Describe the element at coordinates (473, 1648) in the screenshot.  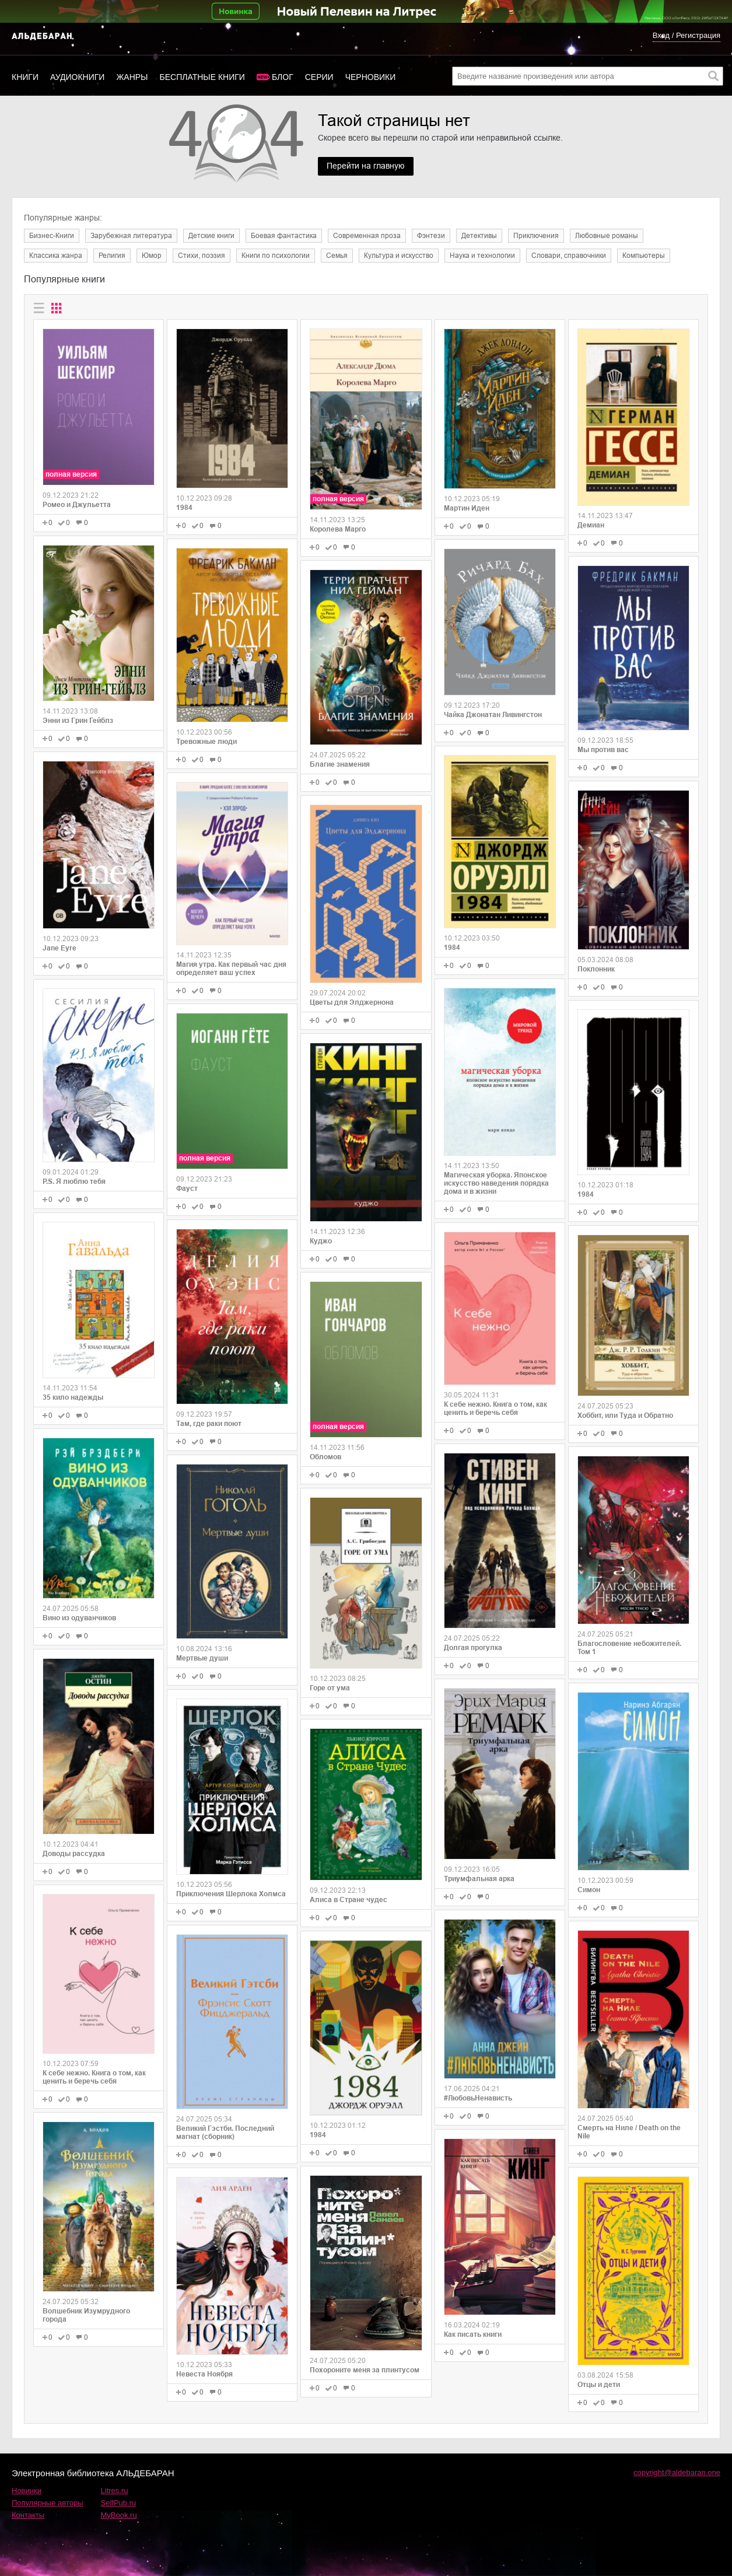
I see `Долгая прогулка` at that location.